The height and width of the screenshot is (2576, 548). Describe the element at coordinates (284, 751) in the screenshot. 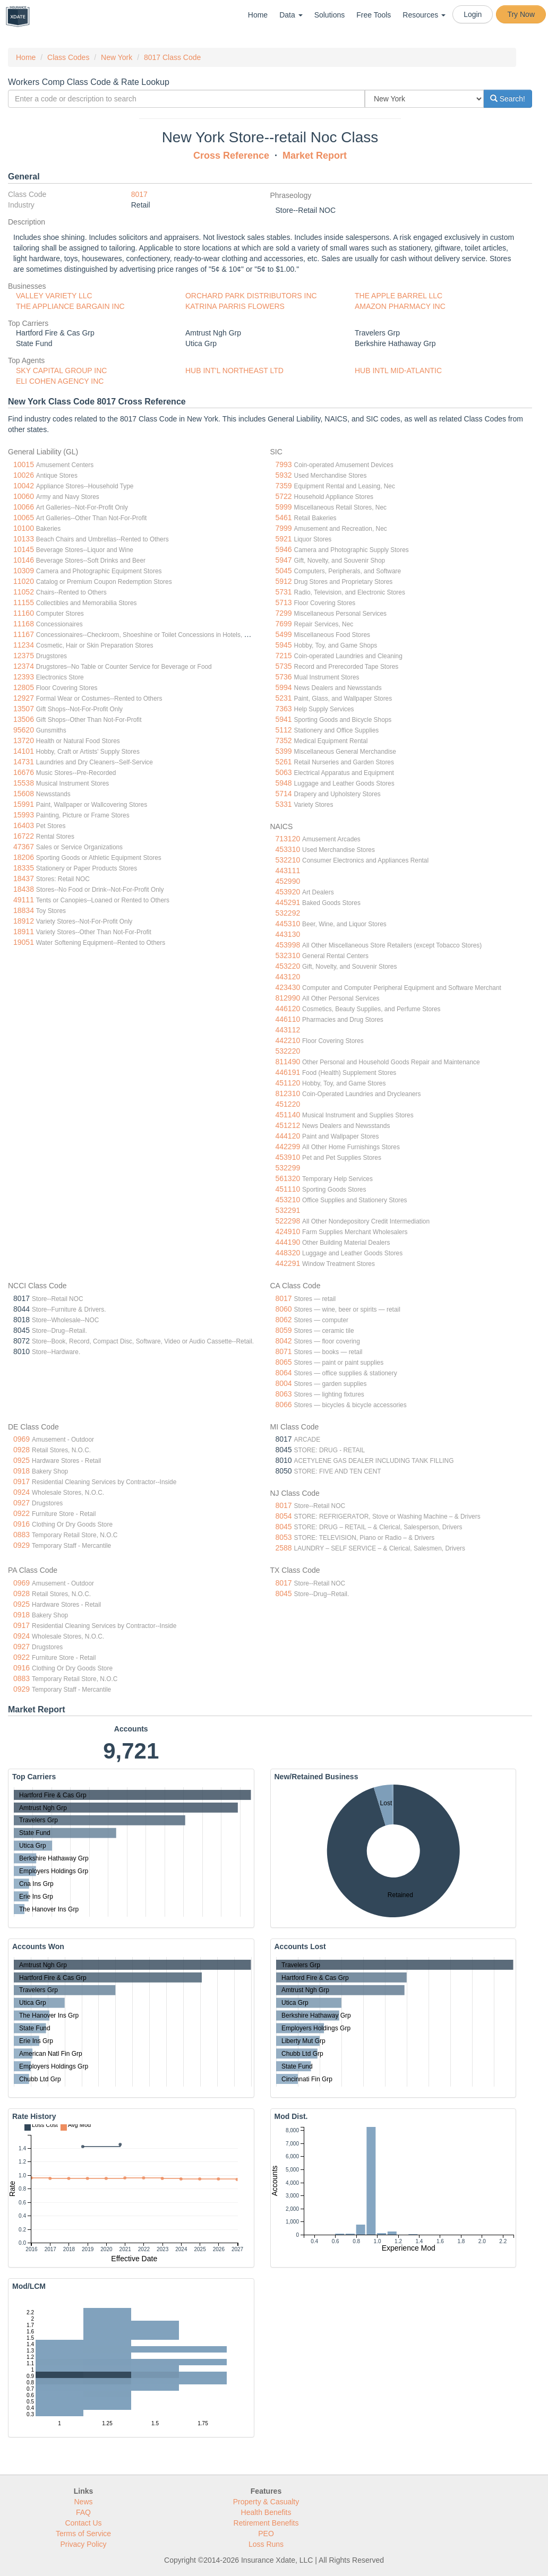

I see `5399` at that location.